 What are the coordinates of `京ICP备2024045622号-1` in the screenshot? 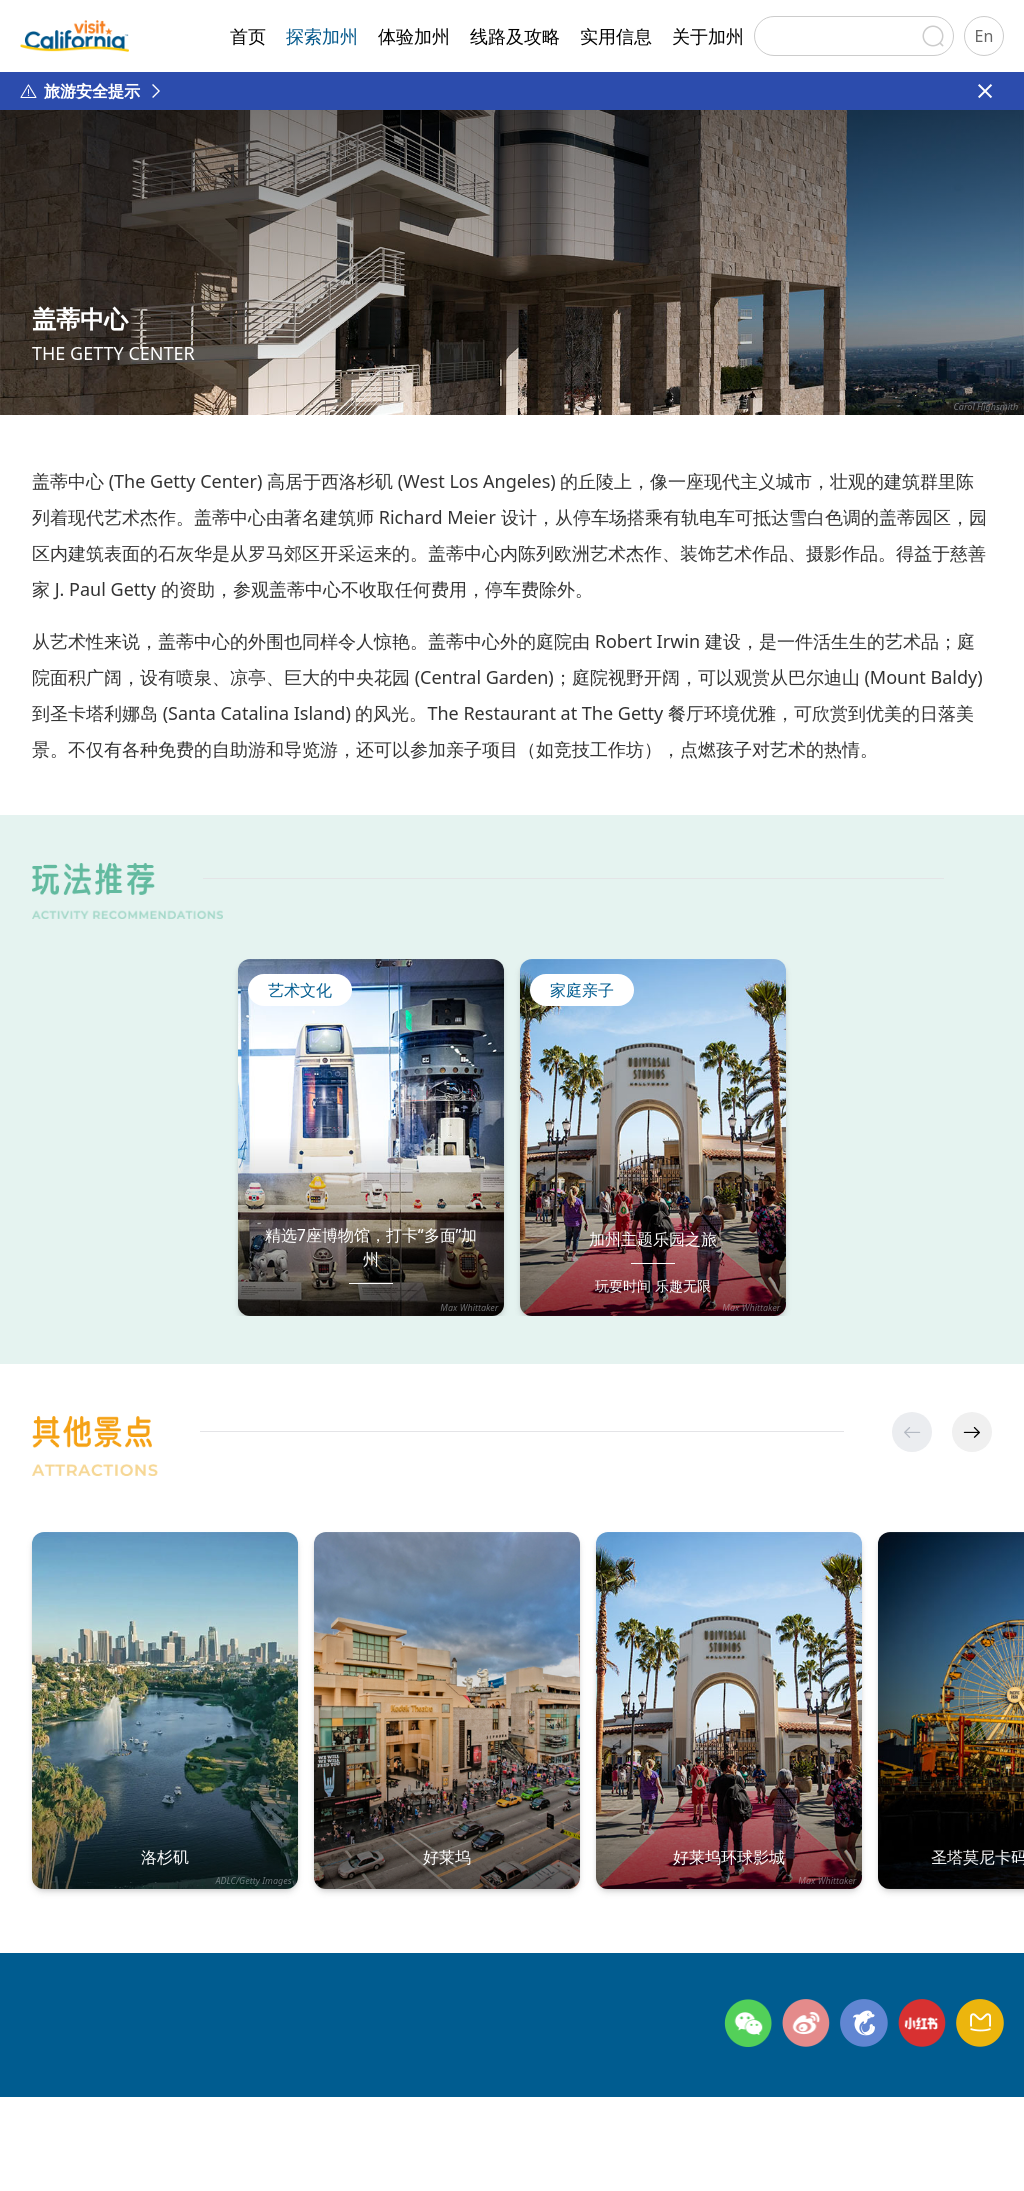 It's located at (515, 2149).